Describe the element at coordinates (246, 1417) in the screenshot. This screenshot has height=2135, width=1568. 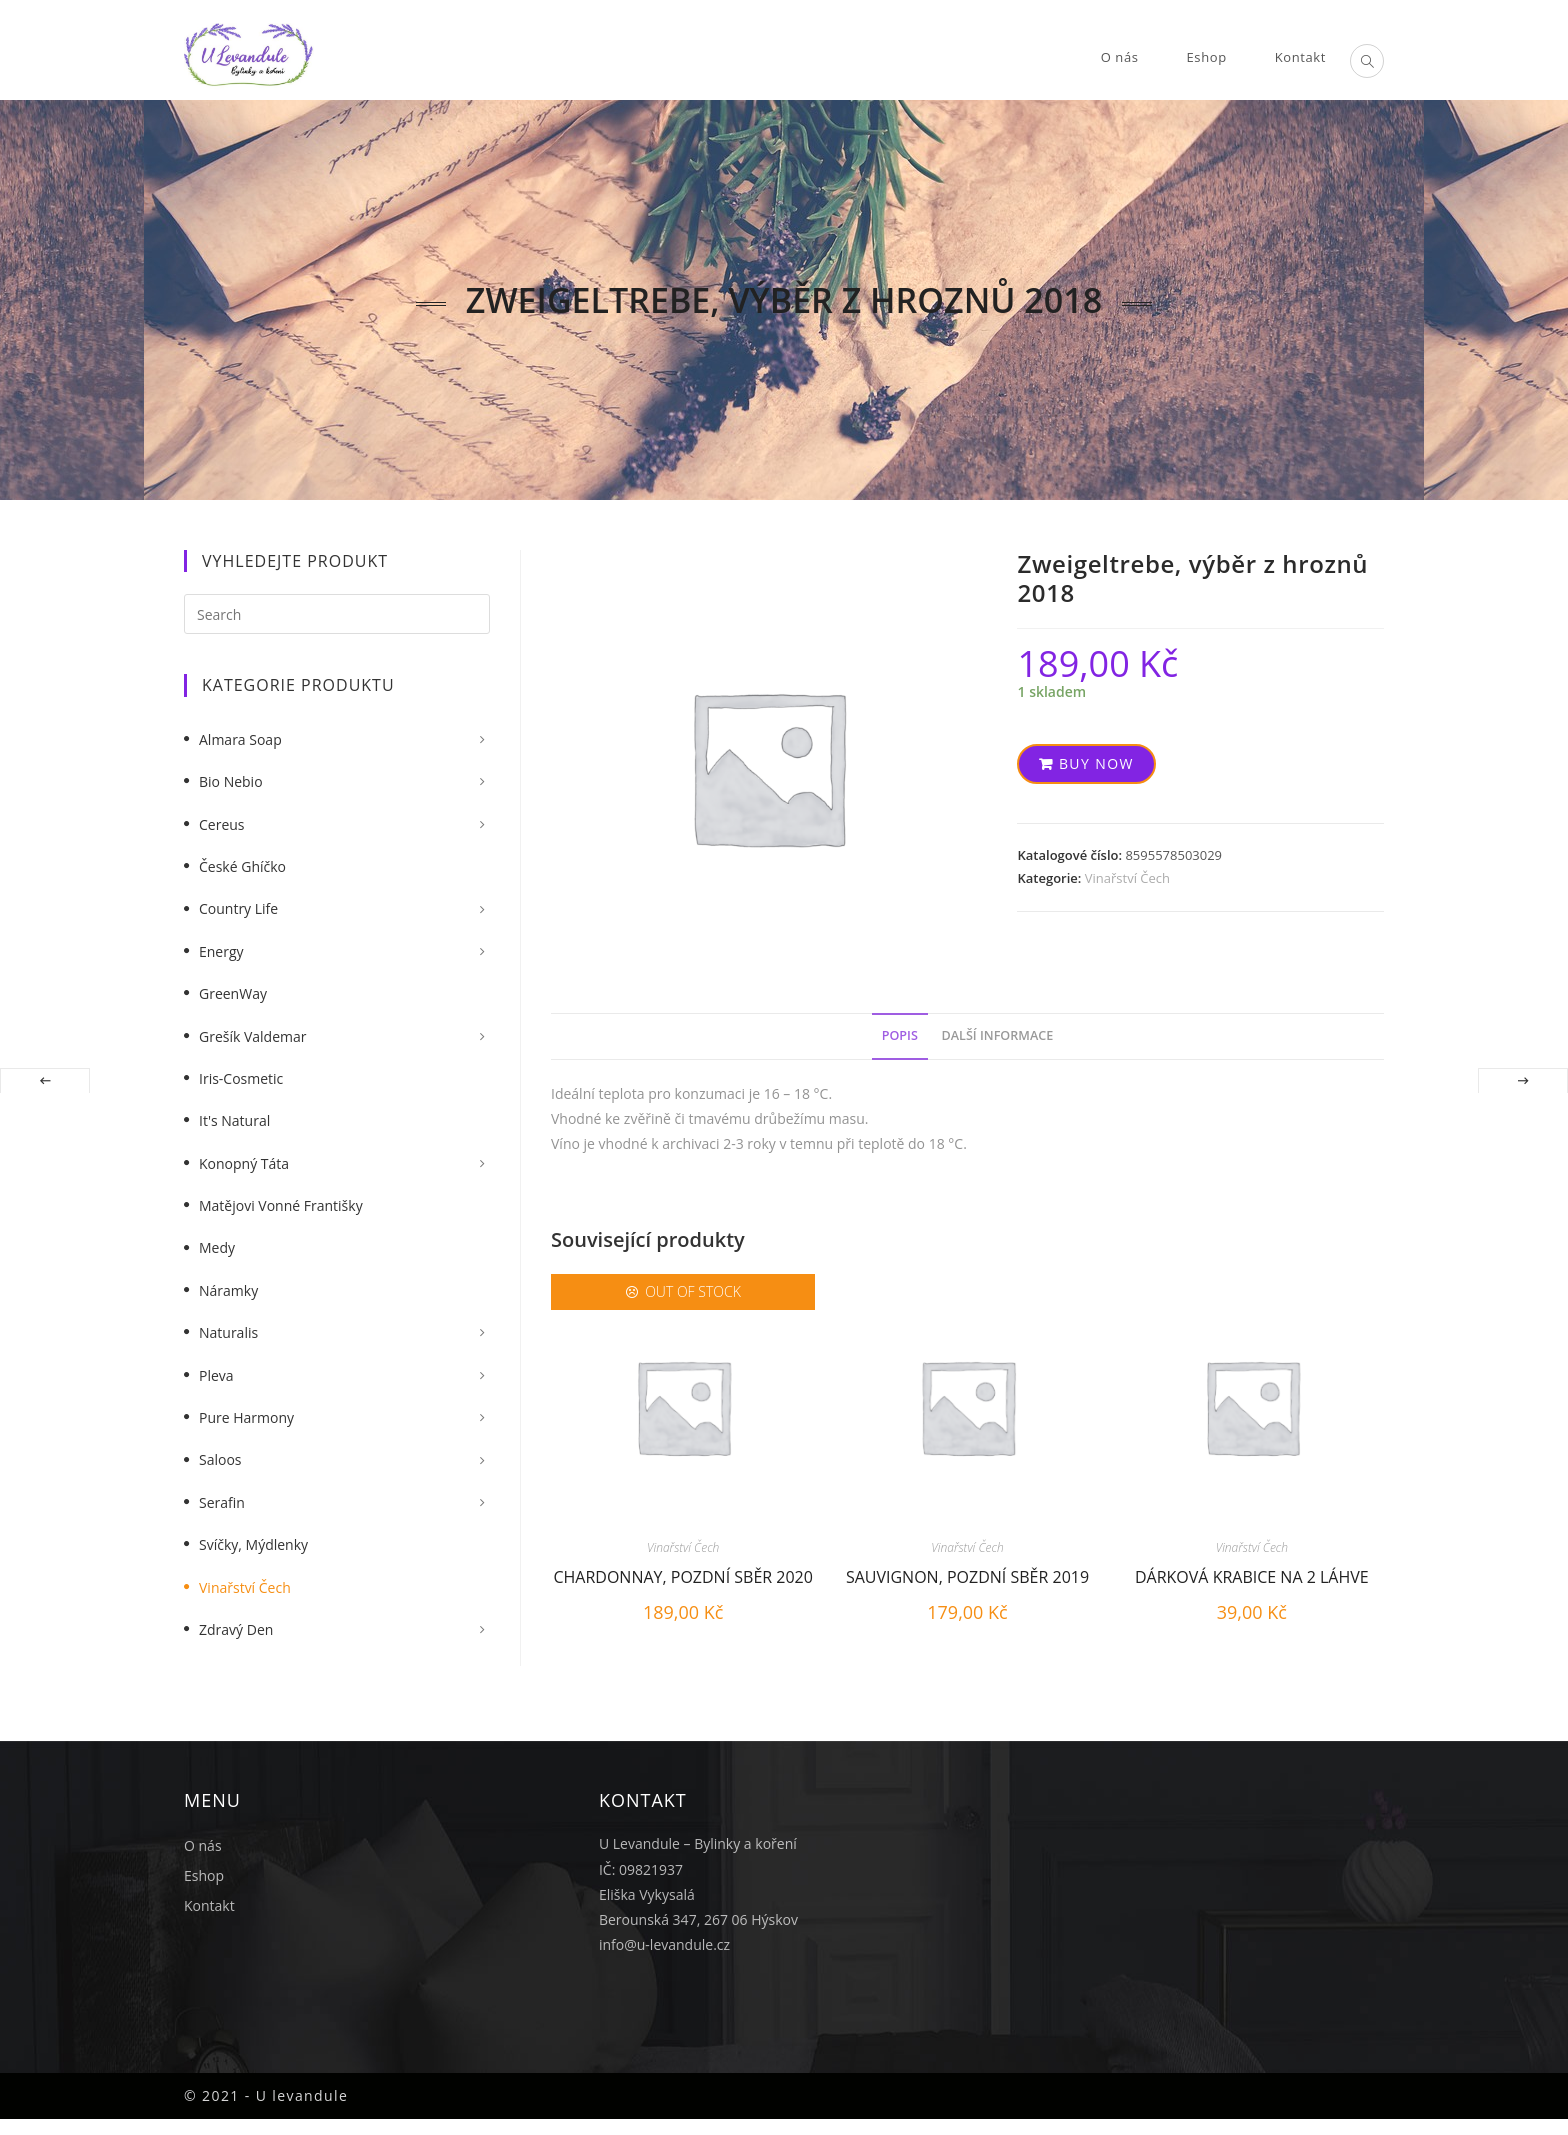
I see `Pure Harmony` at that location.